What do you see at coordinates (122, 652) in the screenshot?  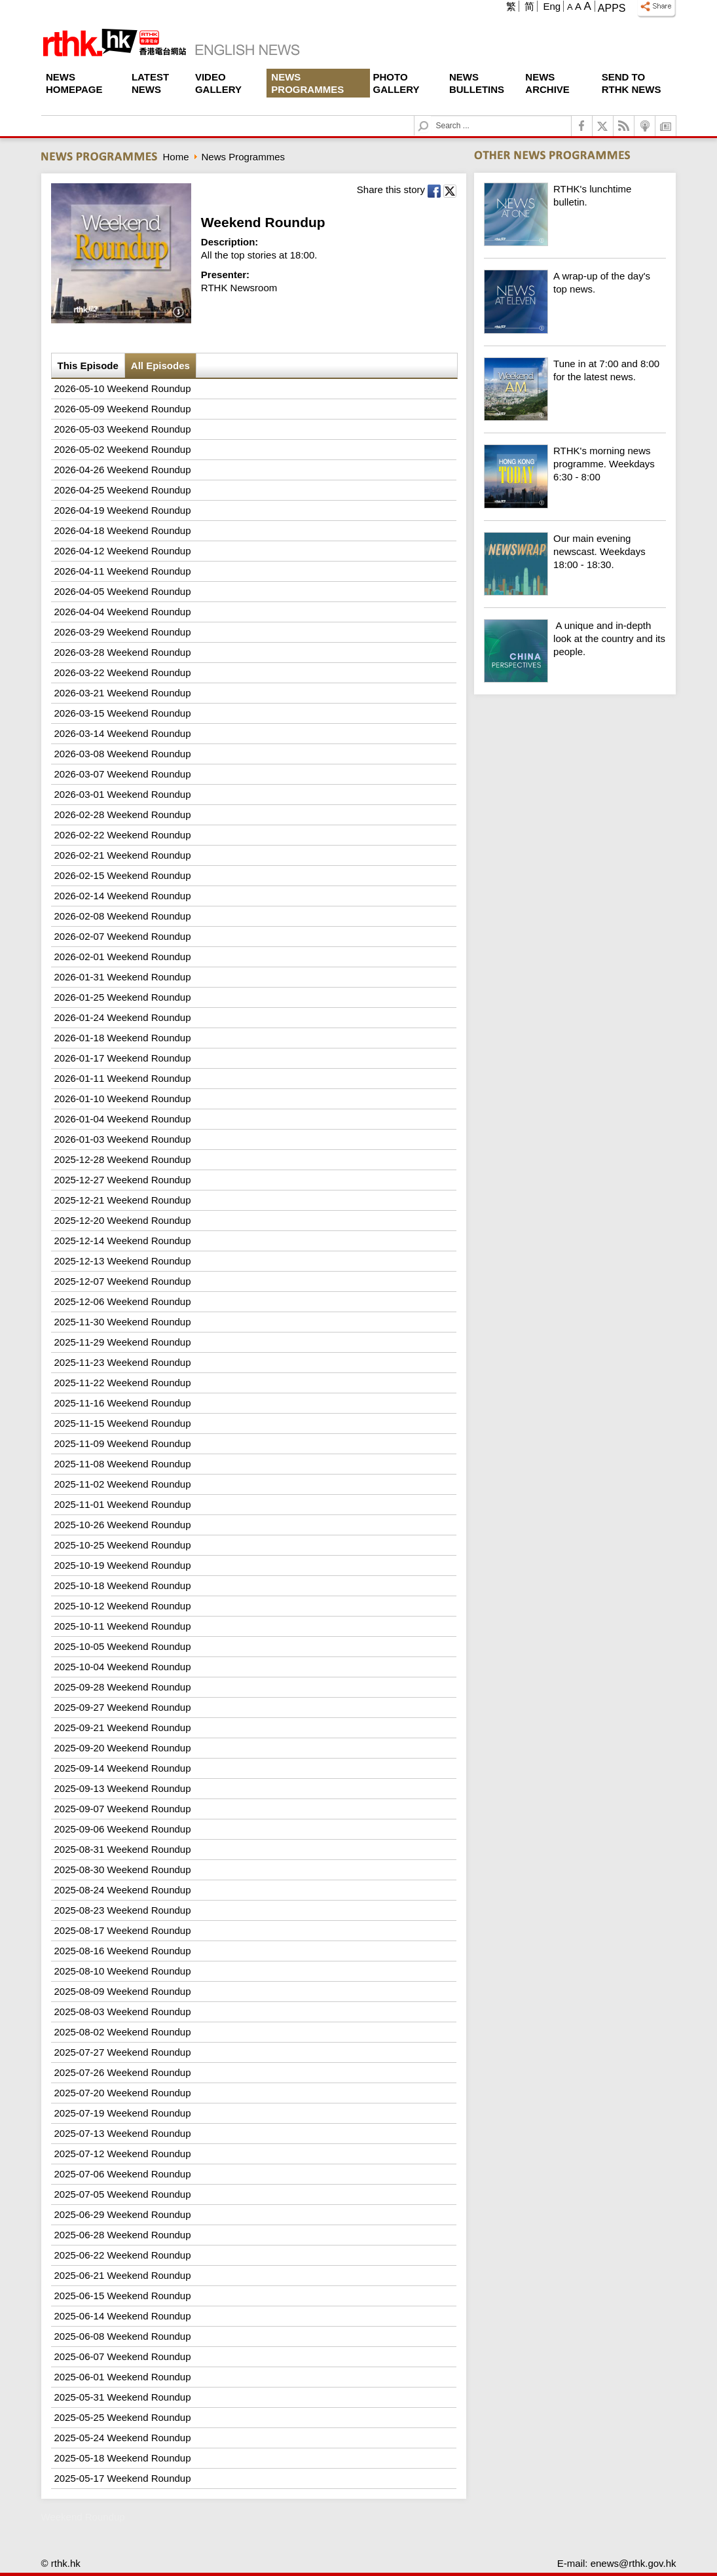 I see `2026-03-28 Weekend Roundup` at bounding box center [122, 652].